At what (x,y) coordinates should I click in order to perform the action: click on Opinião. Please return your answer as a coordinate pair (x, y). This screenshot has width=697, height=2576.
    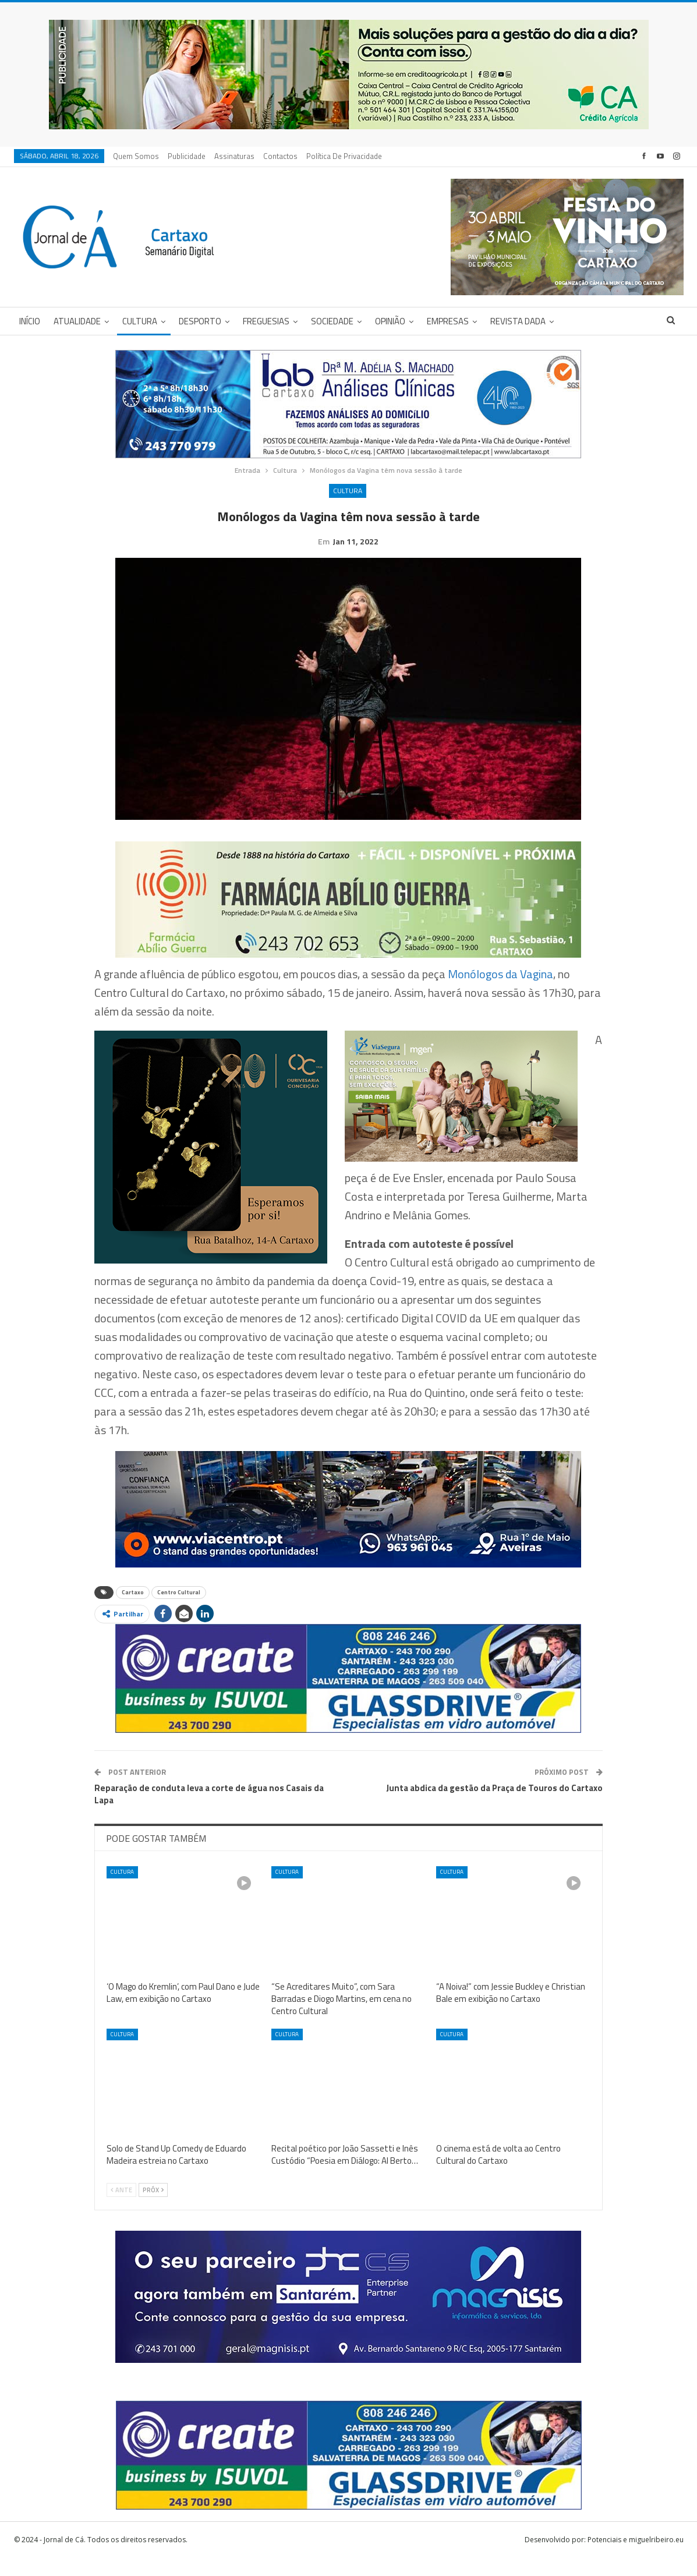
    Looking at the image, I should click on (390, 321).